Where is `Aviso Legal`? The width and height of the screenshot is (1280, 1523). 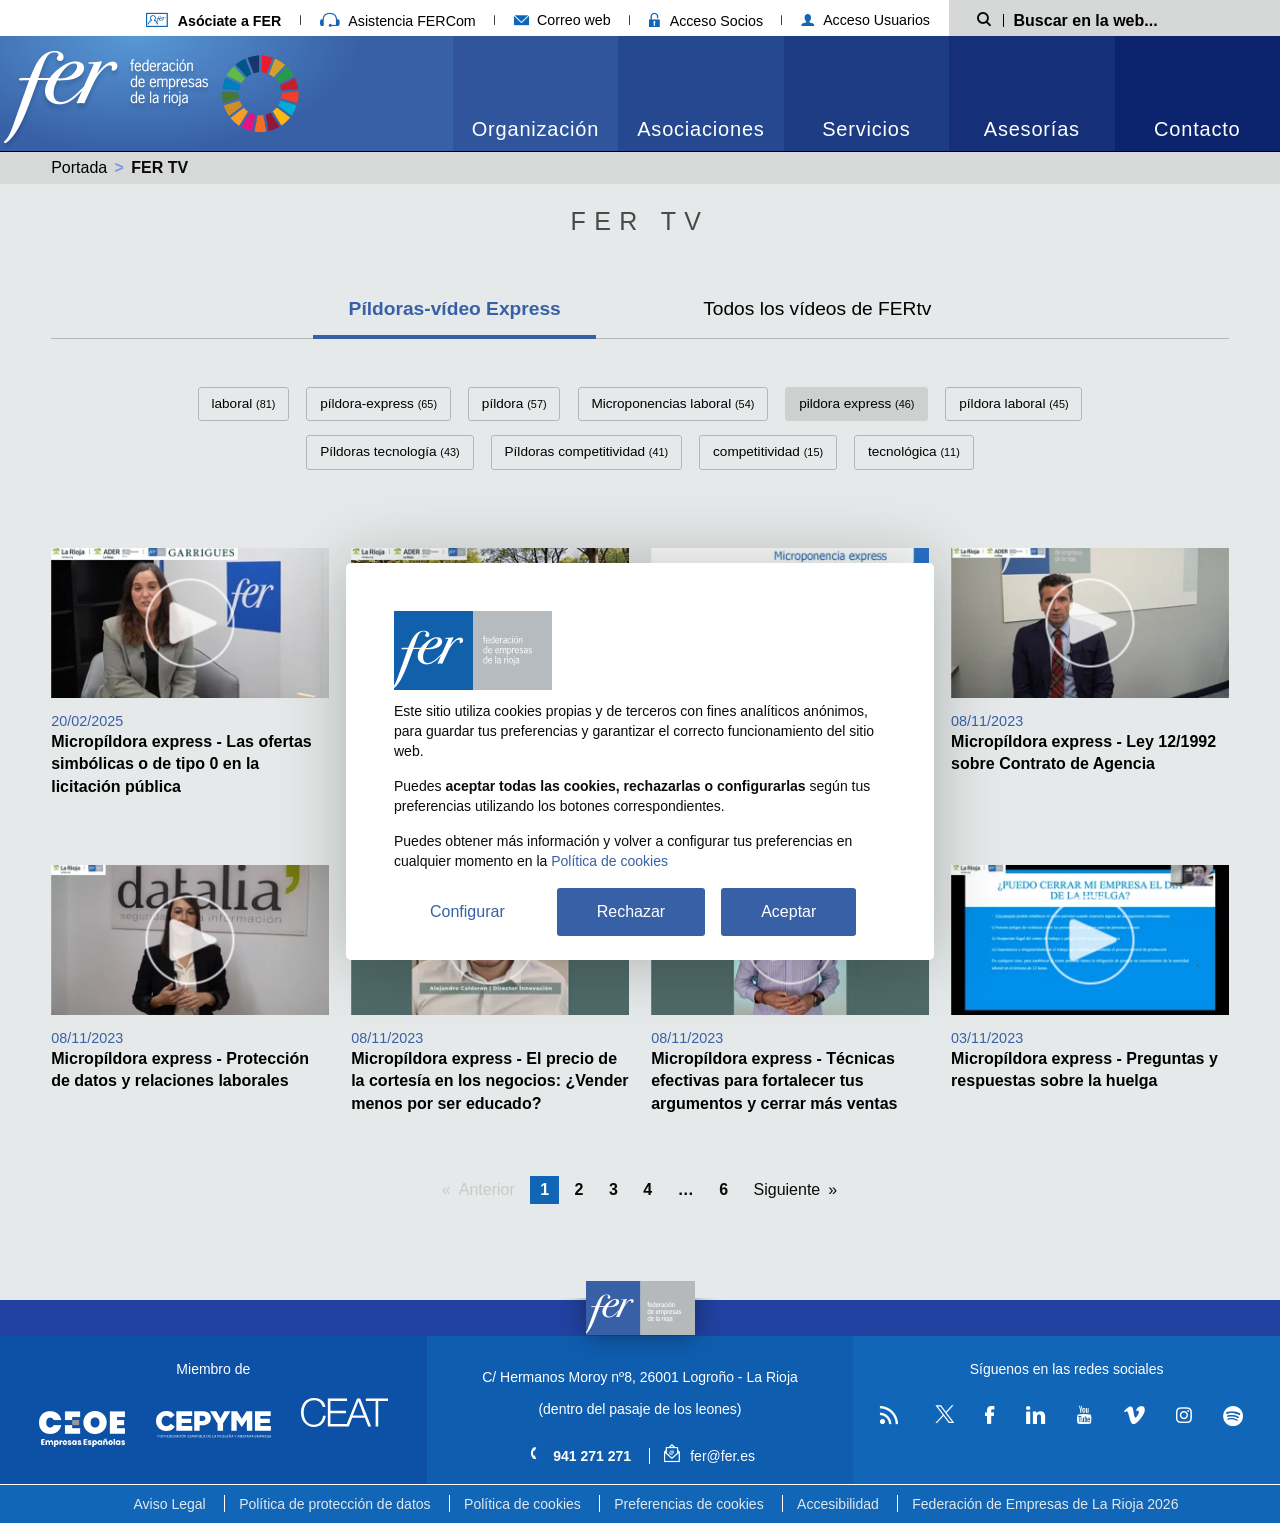
Aviso Legal is located at coordinates (170, 1504).